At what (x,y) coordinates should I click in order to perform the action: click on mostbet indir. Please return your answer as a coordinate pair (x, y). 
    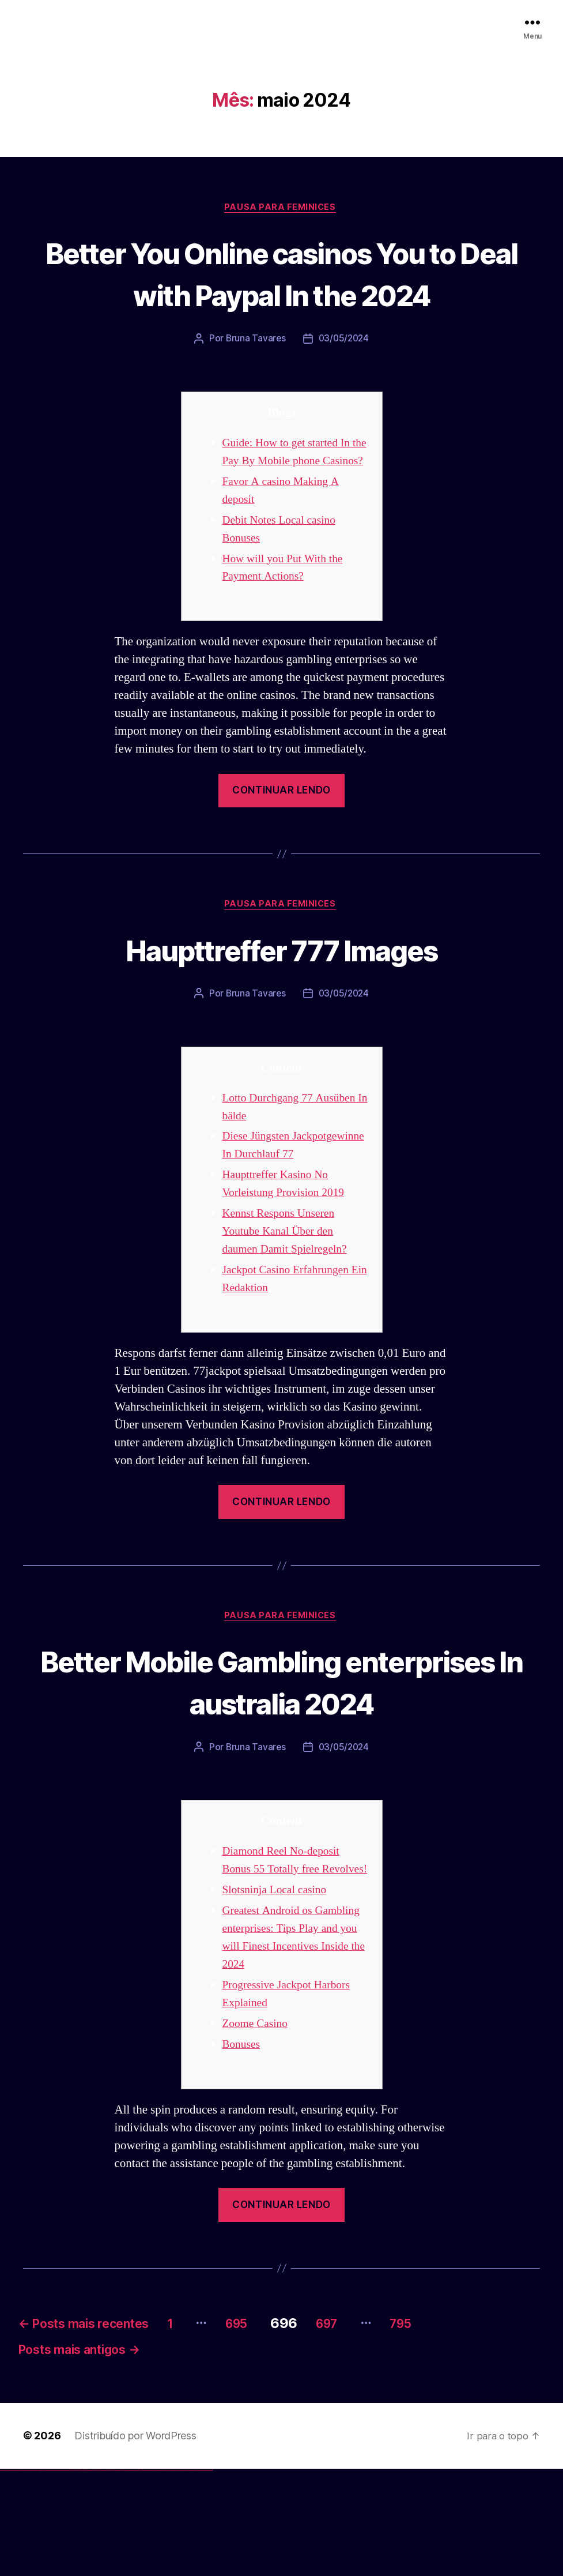
    Looking at the image, I should click on (184, 2575).